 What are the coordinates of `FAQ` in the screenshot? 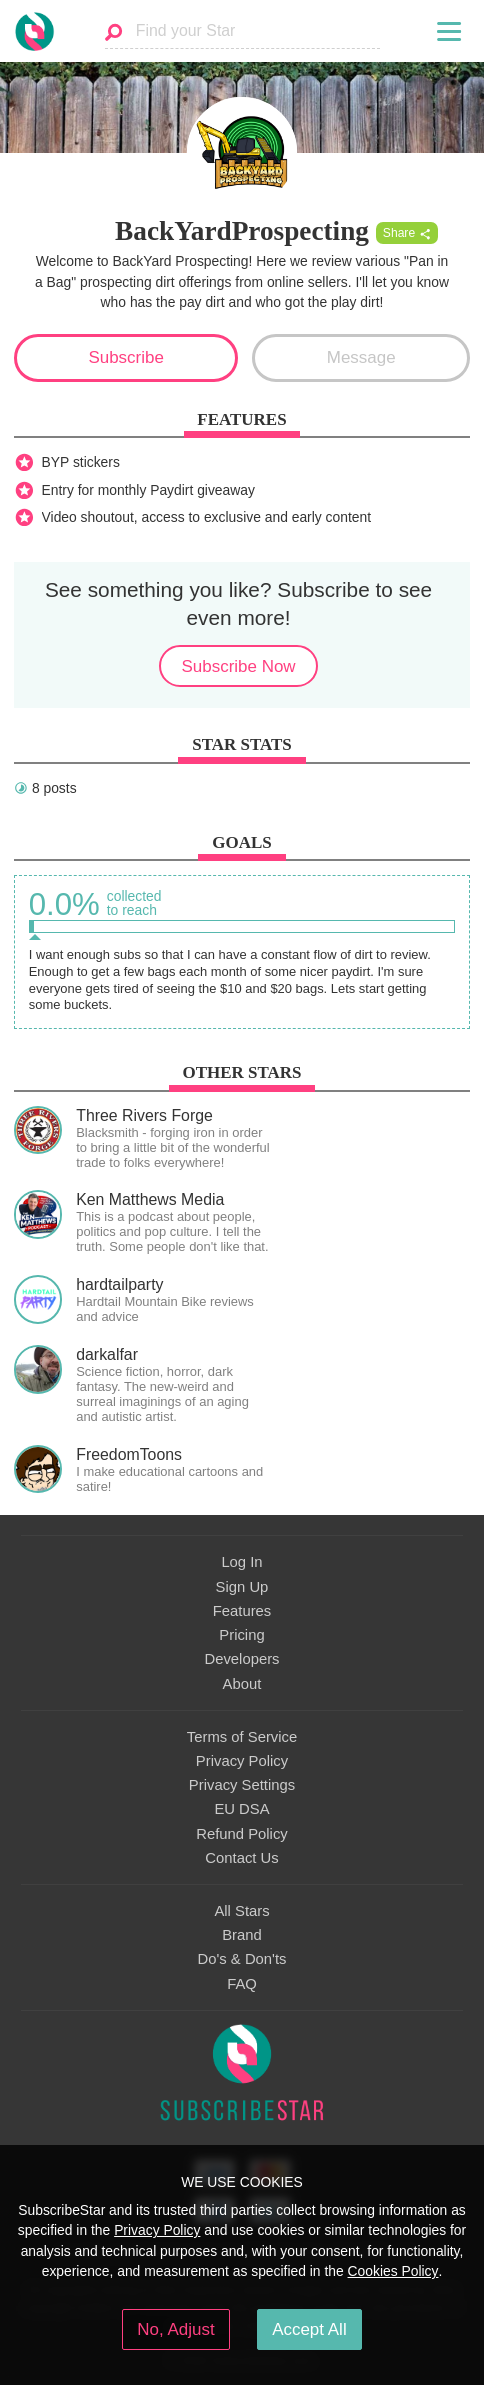 It's located at (242, 1984).